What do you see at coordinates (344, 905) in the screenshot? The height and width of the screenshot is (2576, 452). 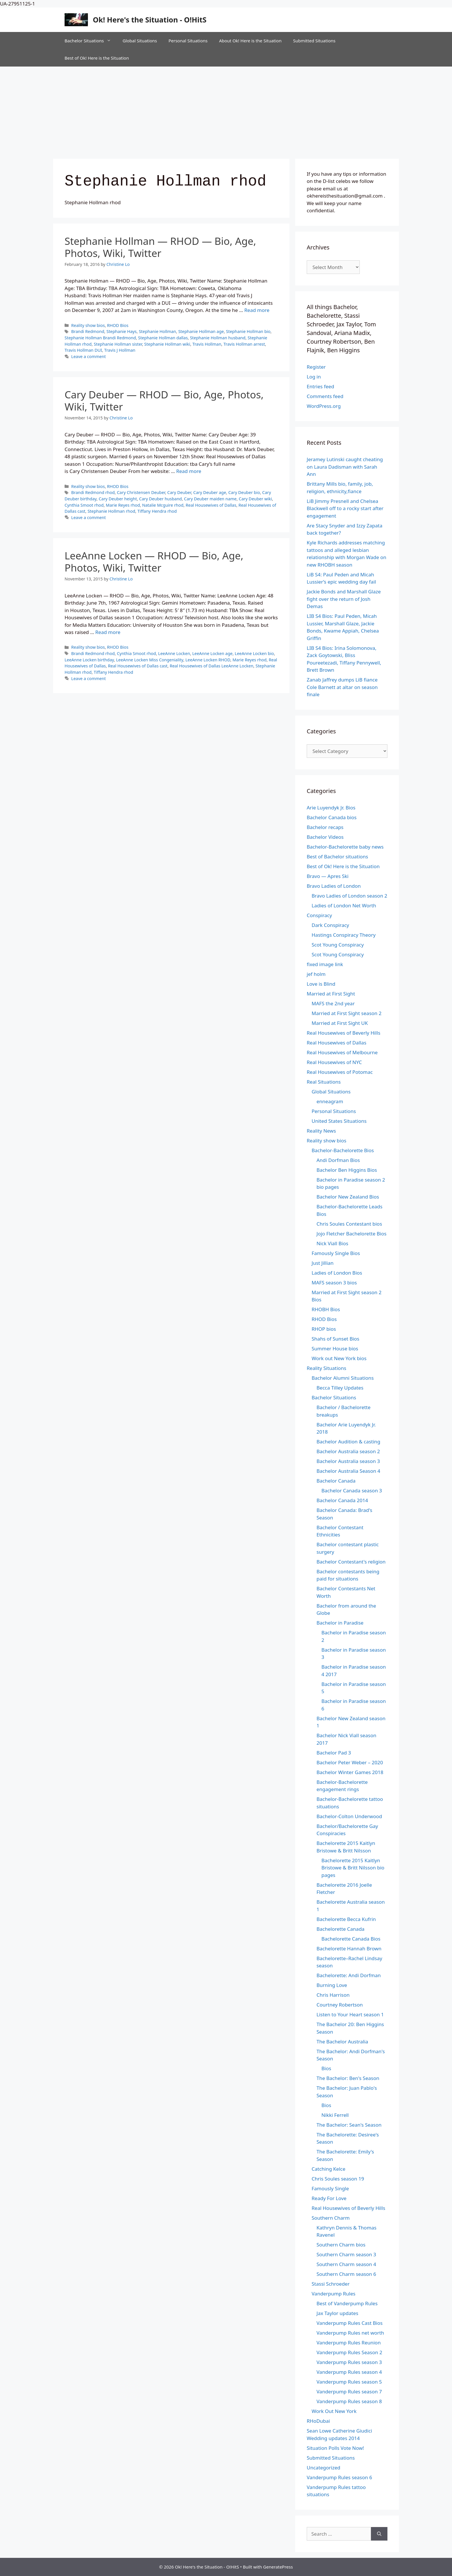 I see `Ladies of London Net Worth` at bounding box center [344, 905].